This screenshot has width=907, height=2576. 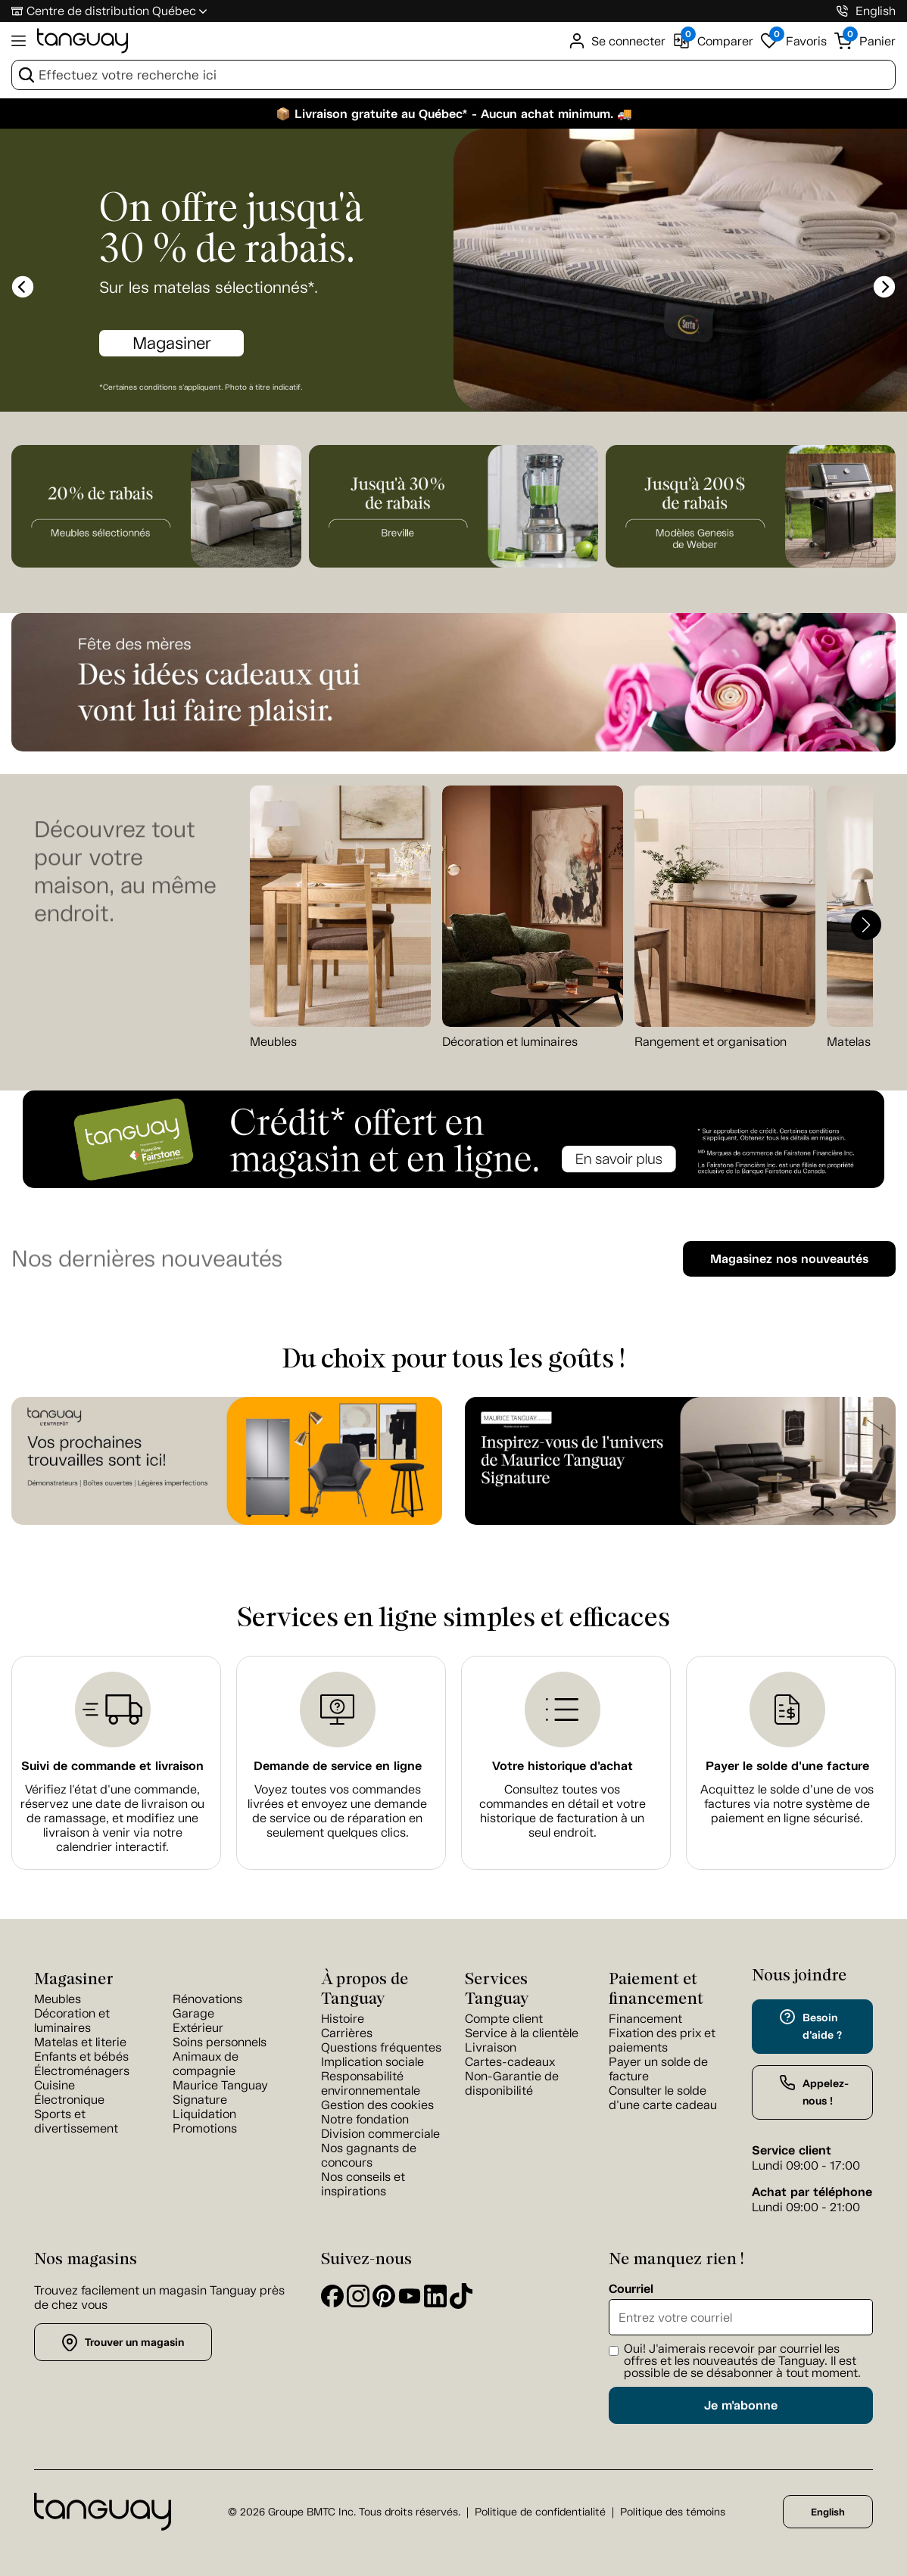 What do you see at coordinates (193, 2013) in the screenshot?
I see `Garage` at bounding box center [193, 2013].